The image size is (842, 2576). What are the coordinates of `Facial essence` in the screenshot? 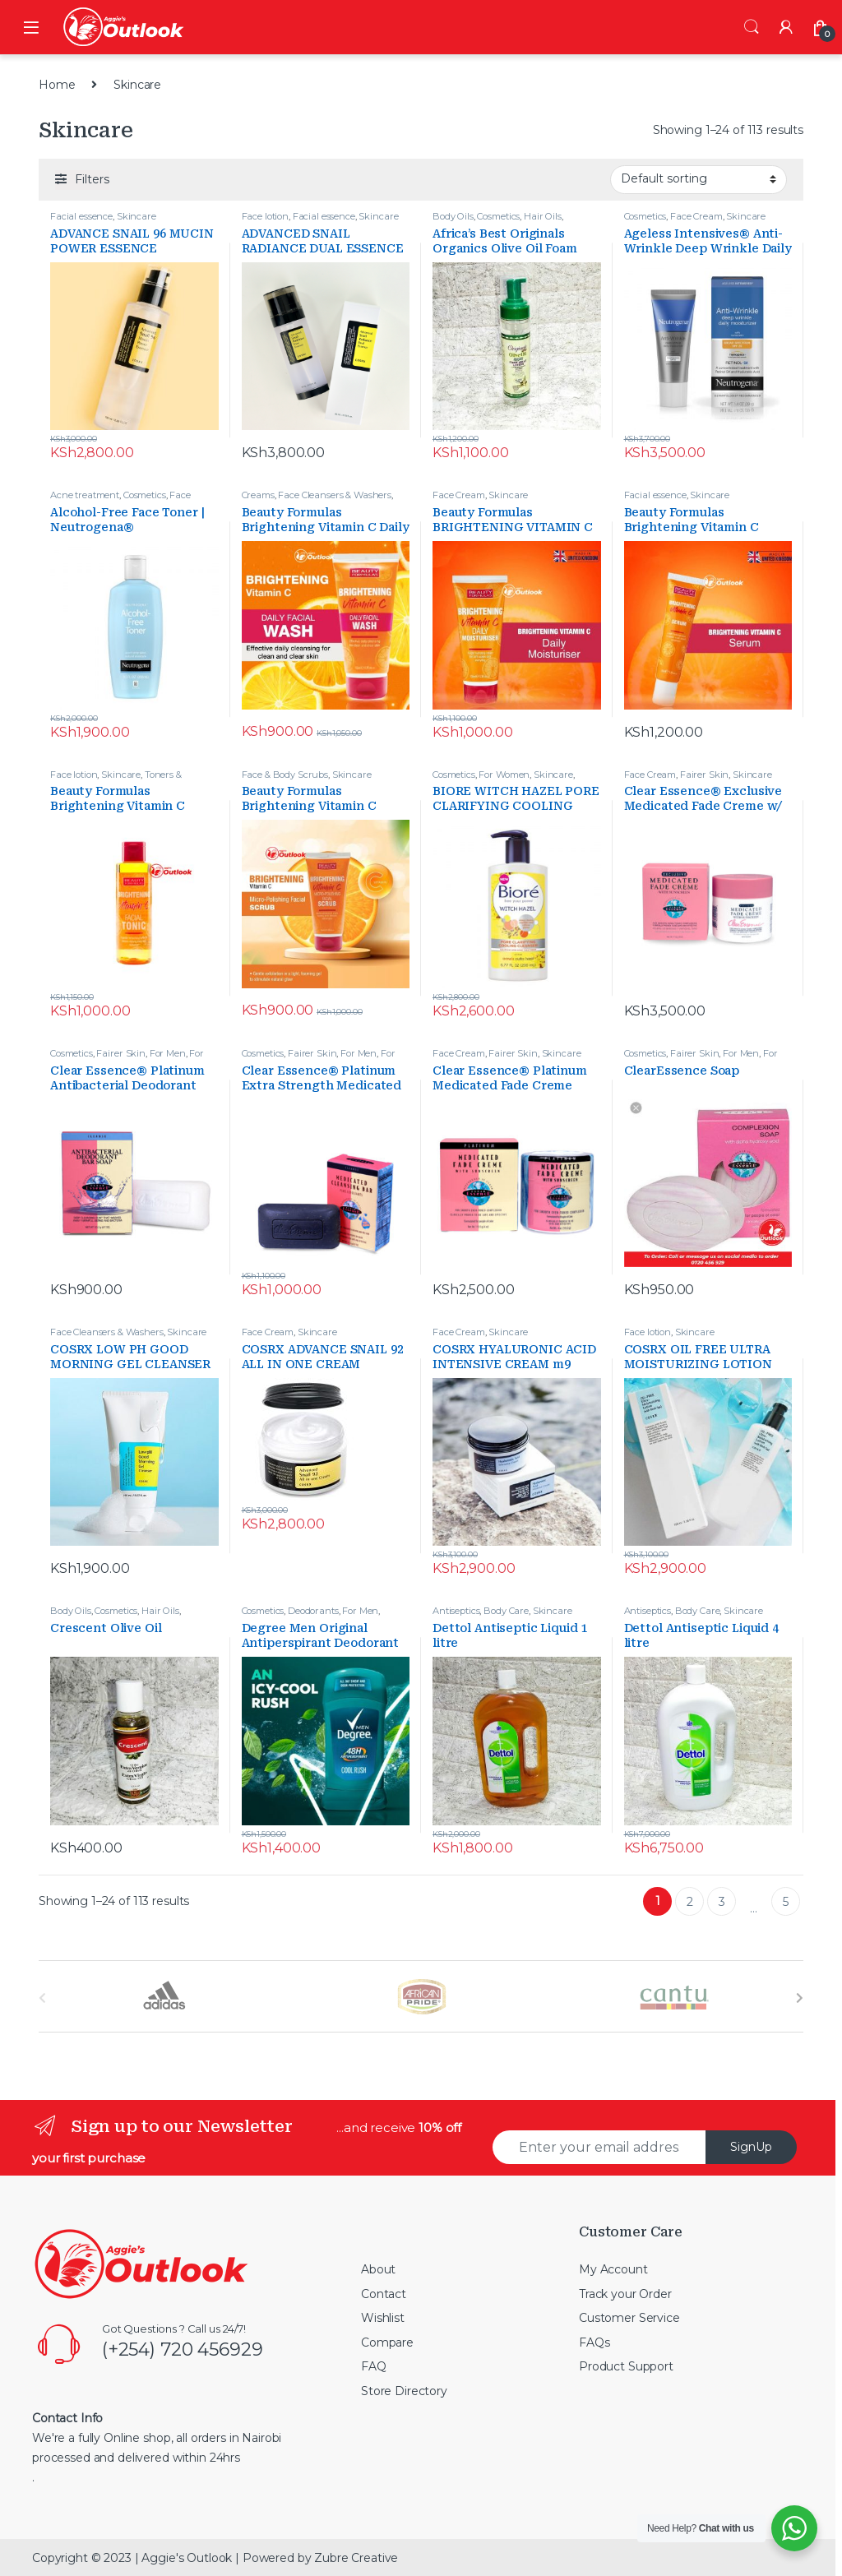 It's located at (81, 216).